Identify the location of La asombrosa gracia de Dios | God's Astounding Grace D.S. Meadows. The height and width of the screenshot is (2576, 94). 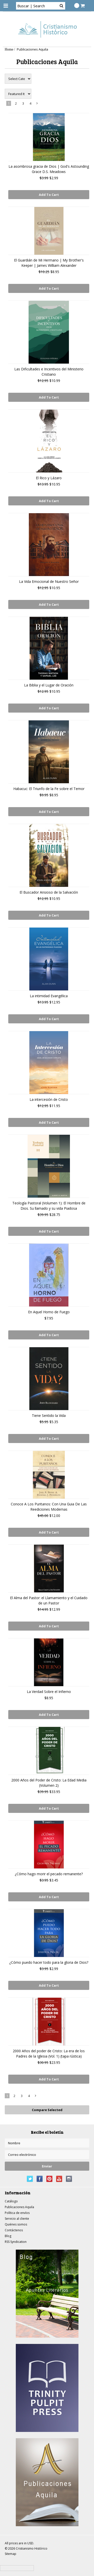
(49, 169).